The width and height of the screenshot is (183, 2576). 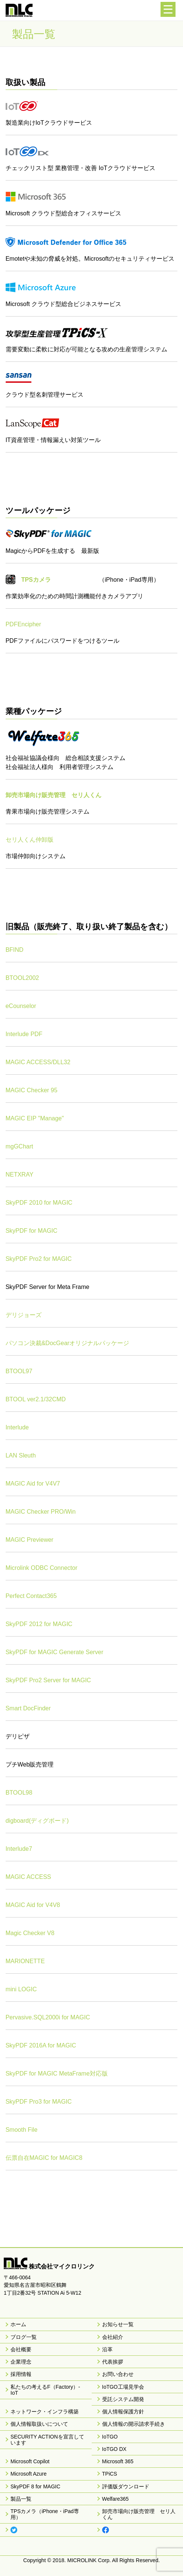 I want to click on Magic Checker V8, so click(x=30, y=1933).